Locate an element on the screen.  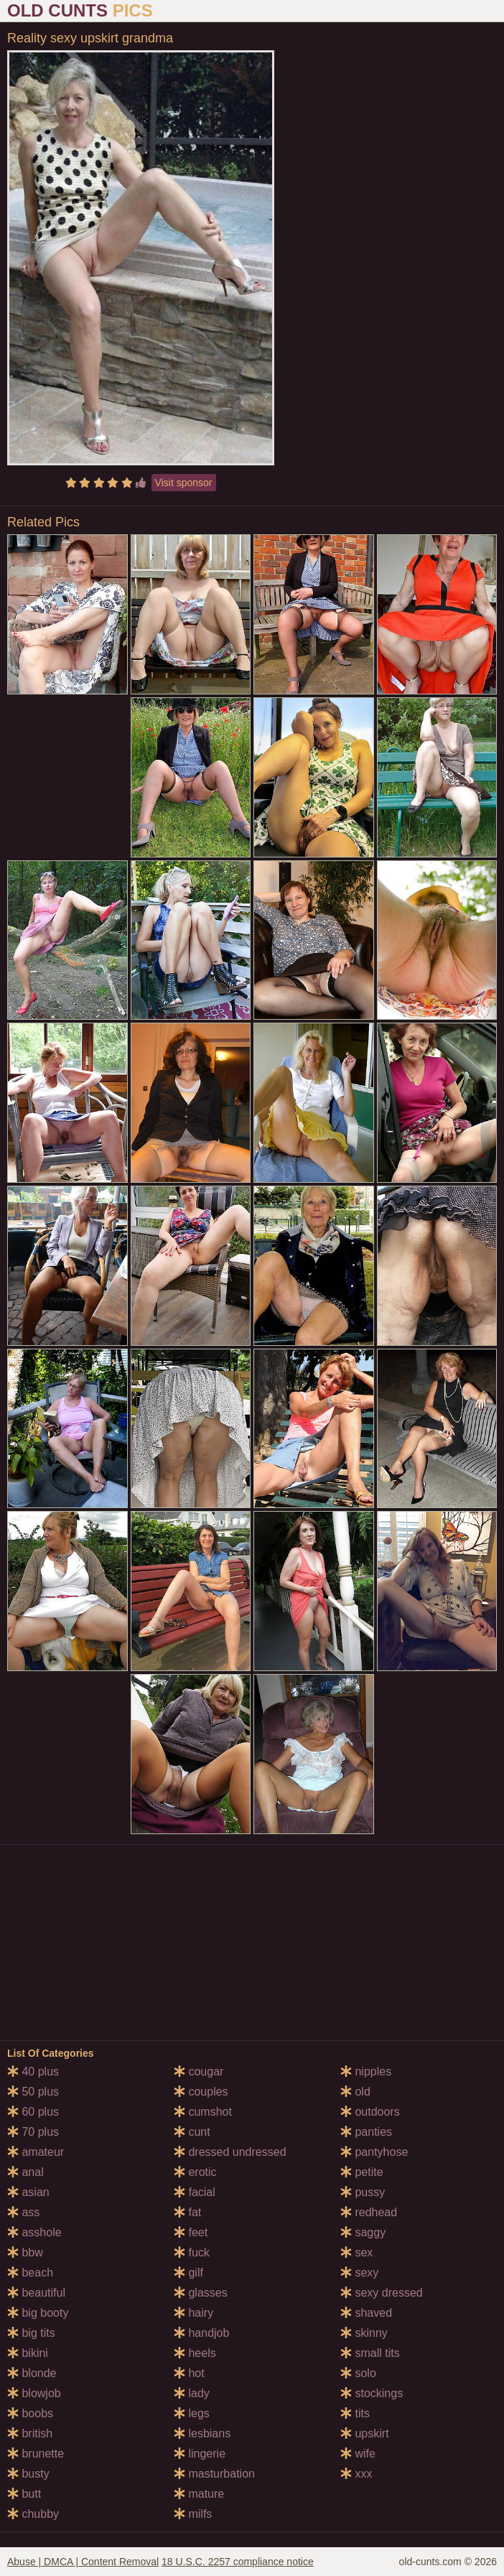
panties is located at coordinates (366, 2132).